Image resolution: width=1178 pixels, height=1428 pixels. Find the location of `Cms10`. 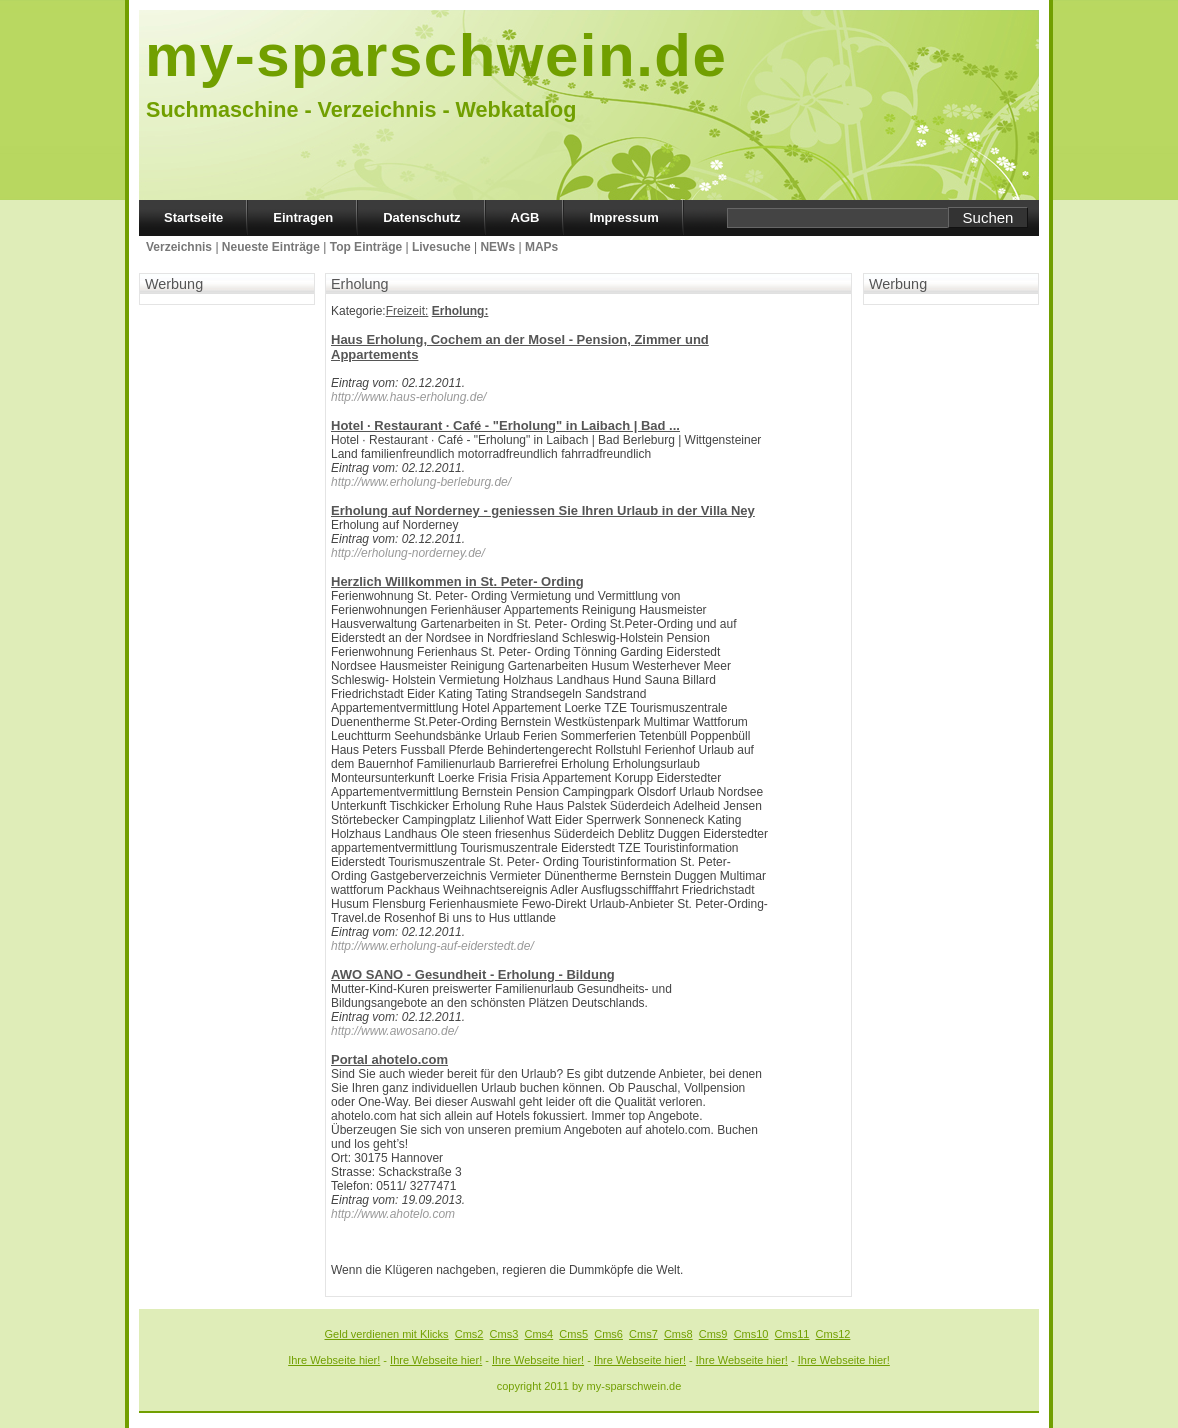

Cms10 is located at coordinates (751, 1334).